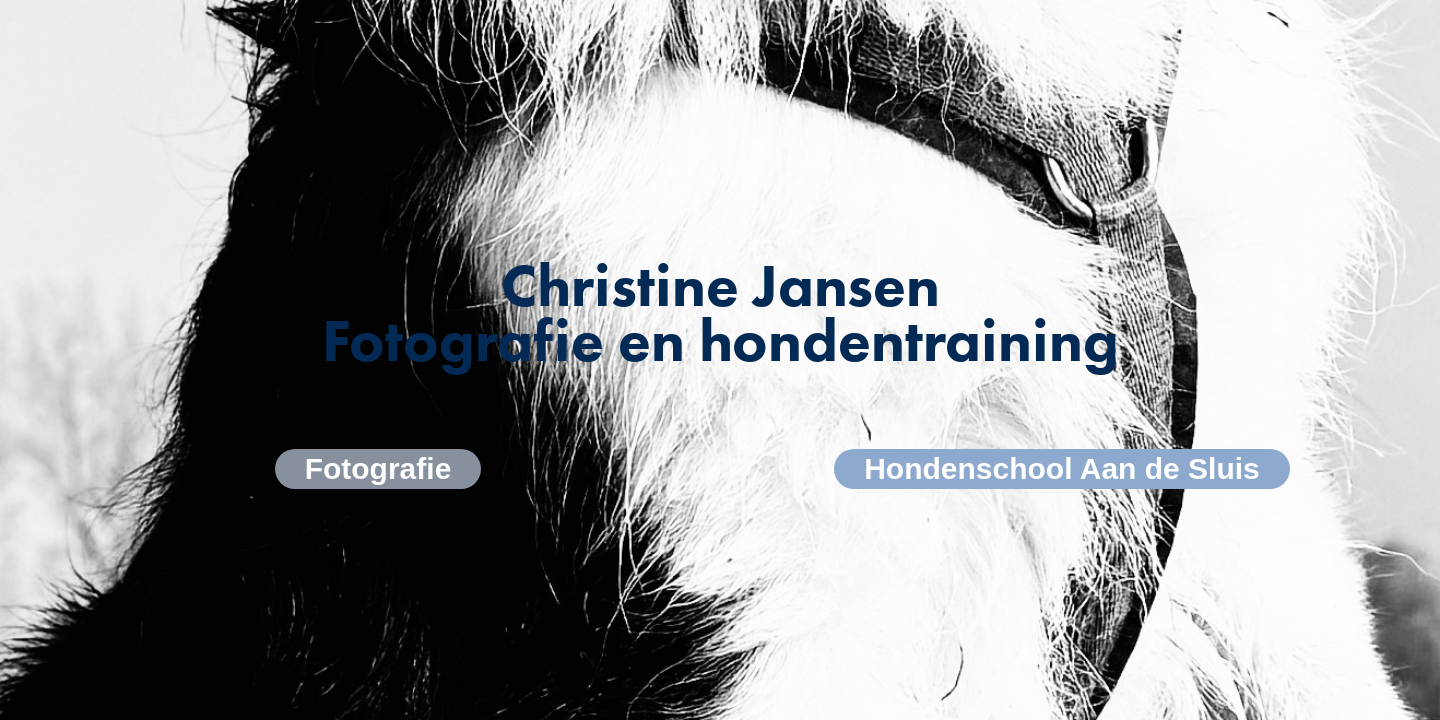  Describe the element at coordinates (1062, 468) in the screenshot. I see `Hondenschool Aan de Sluis` at that location.